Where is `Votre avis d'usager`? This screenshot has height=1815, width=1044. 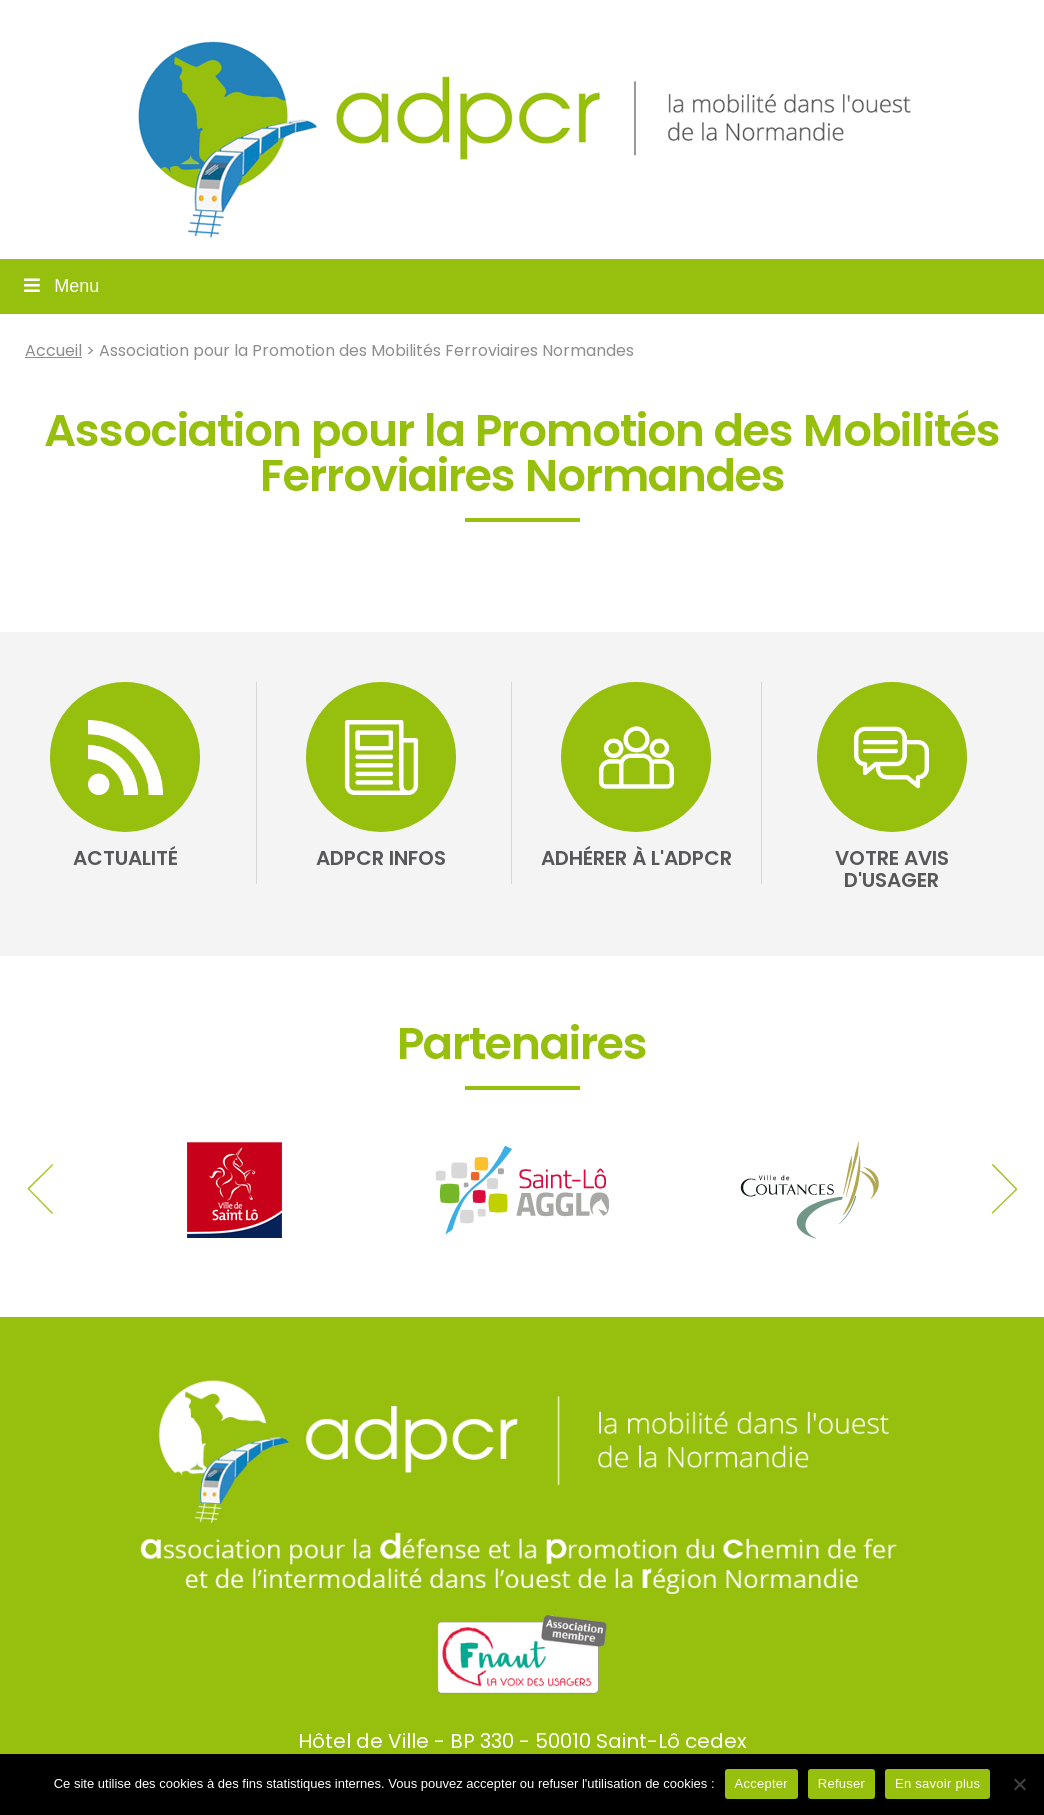 Votre avis d'usager is located at coordinates (892, 869).